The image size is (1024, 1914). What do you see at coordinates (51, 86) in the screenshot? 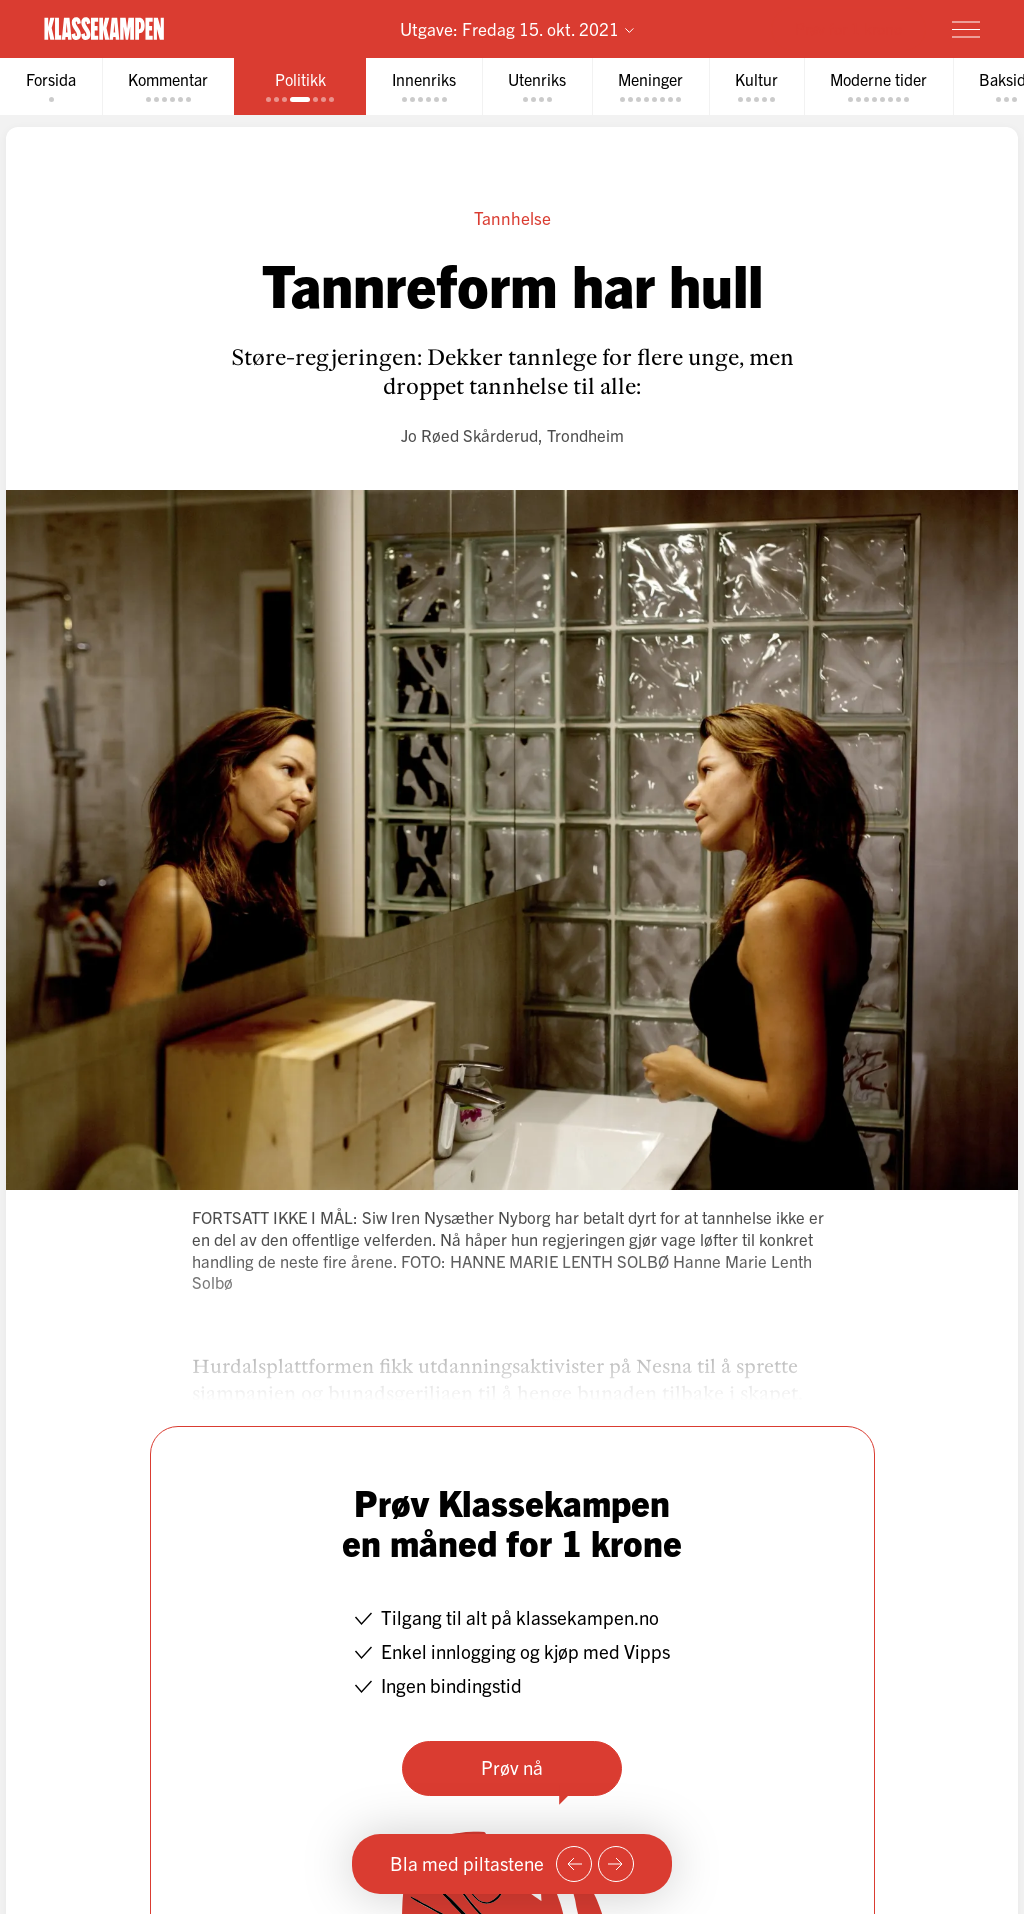
I see `[tab]` at bounding box center [51, 86].